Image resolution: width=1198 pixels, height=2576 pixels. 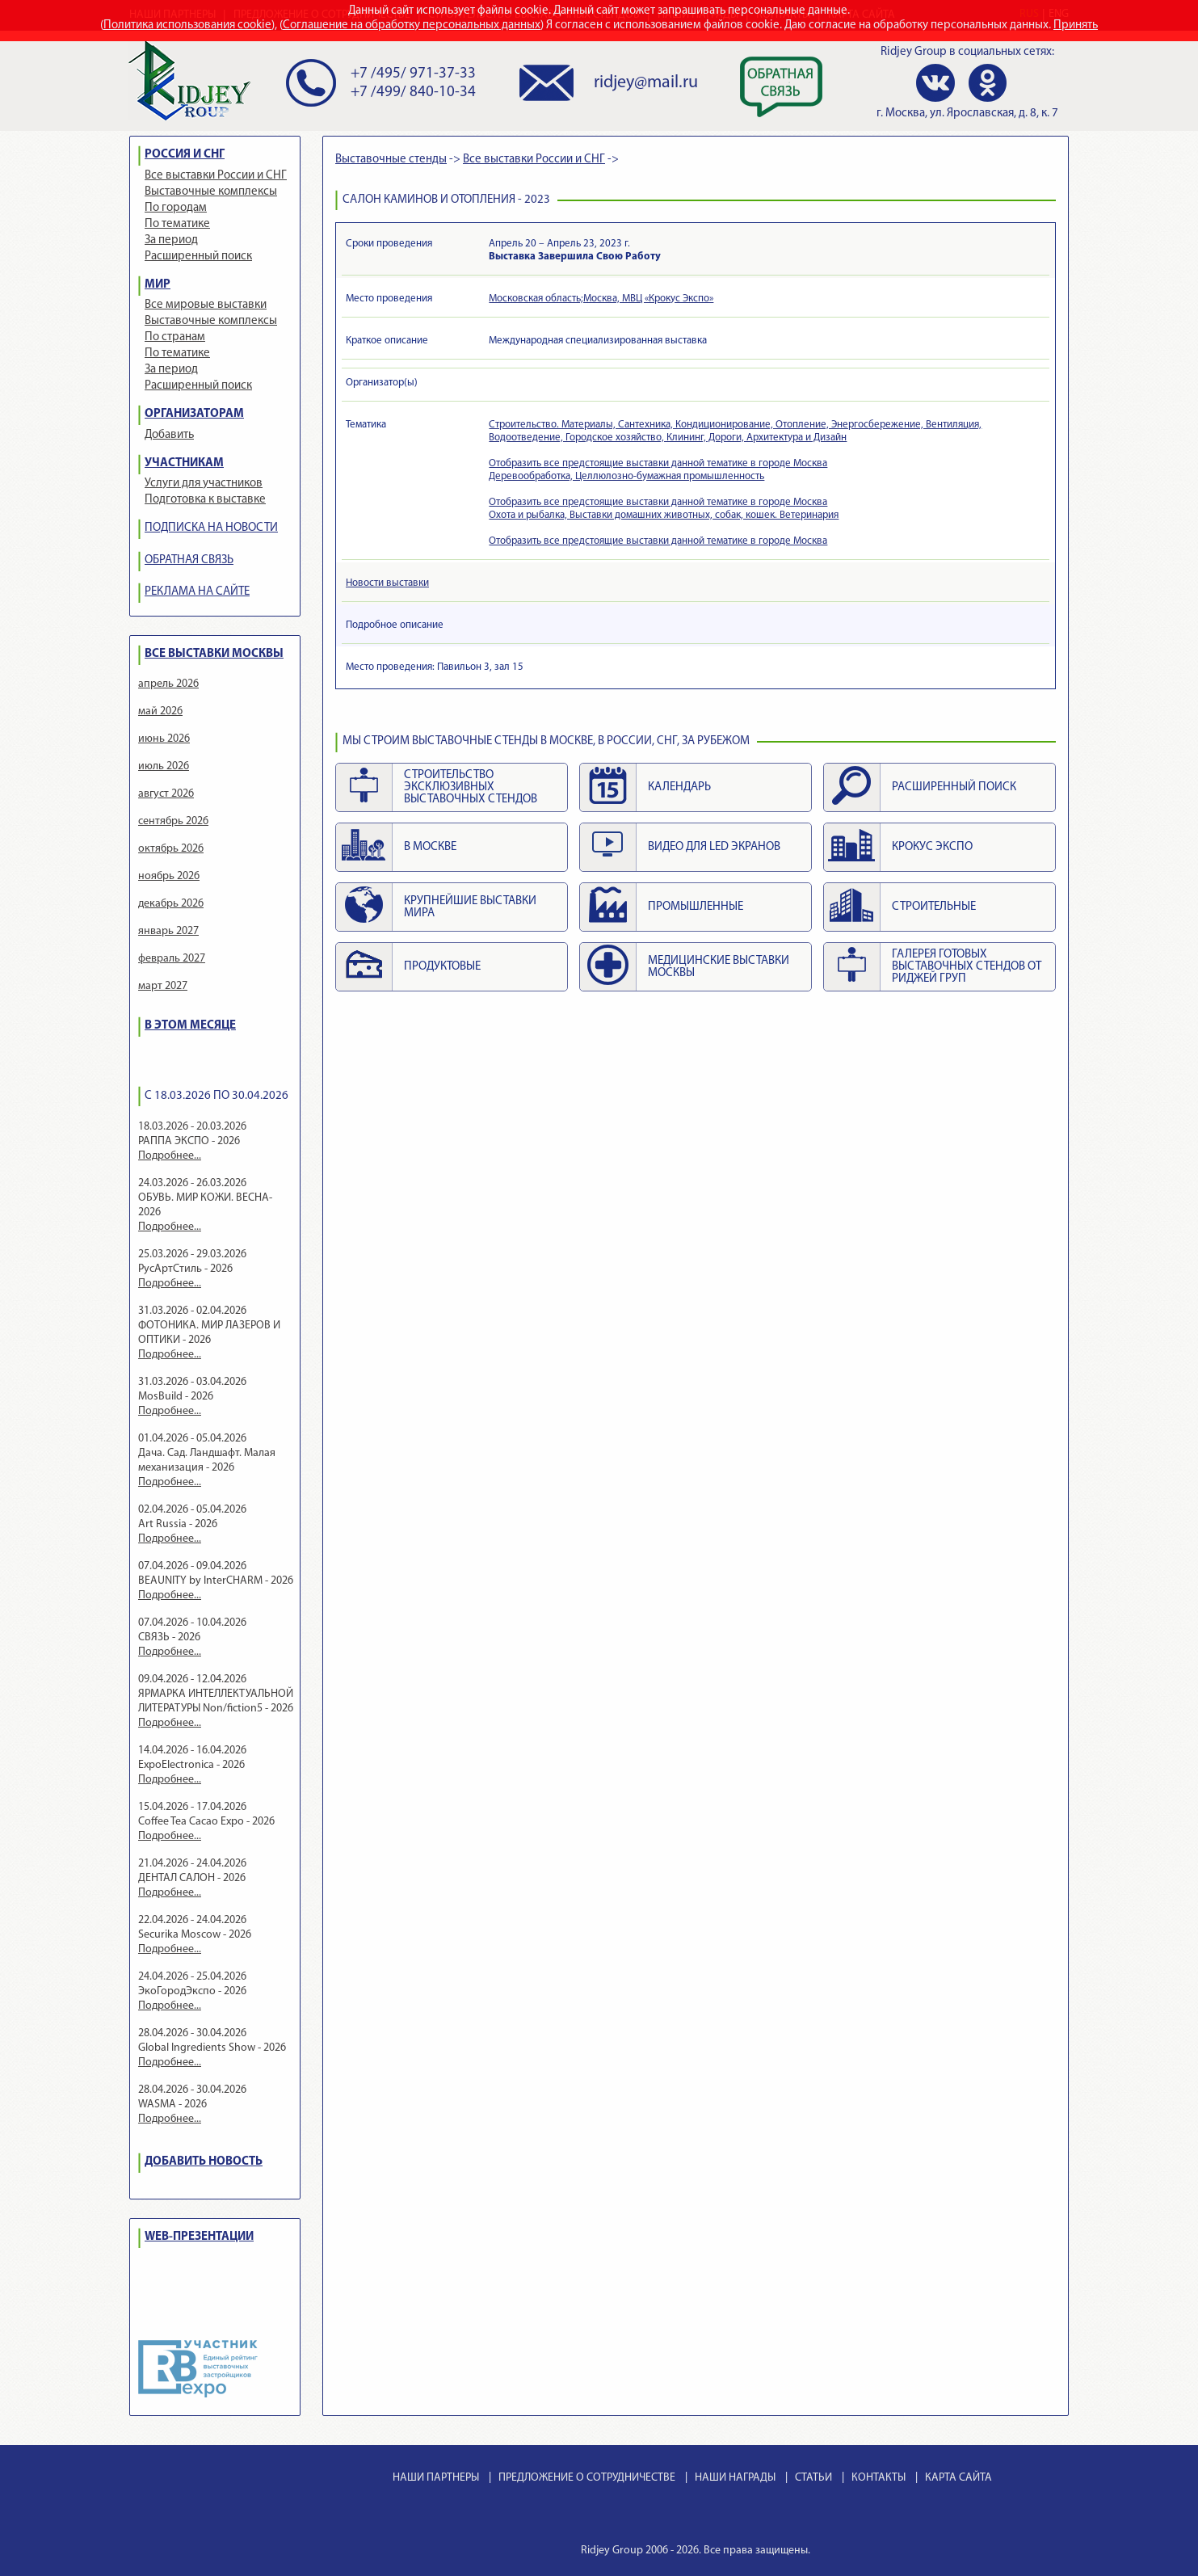 What do you see at coordinates (187, 25) in the screenshot?
I see `Политика использования cookie` at bounding box center [187, 25].